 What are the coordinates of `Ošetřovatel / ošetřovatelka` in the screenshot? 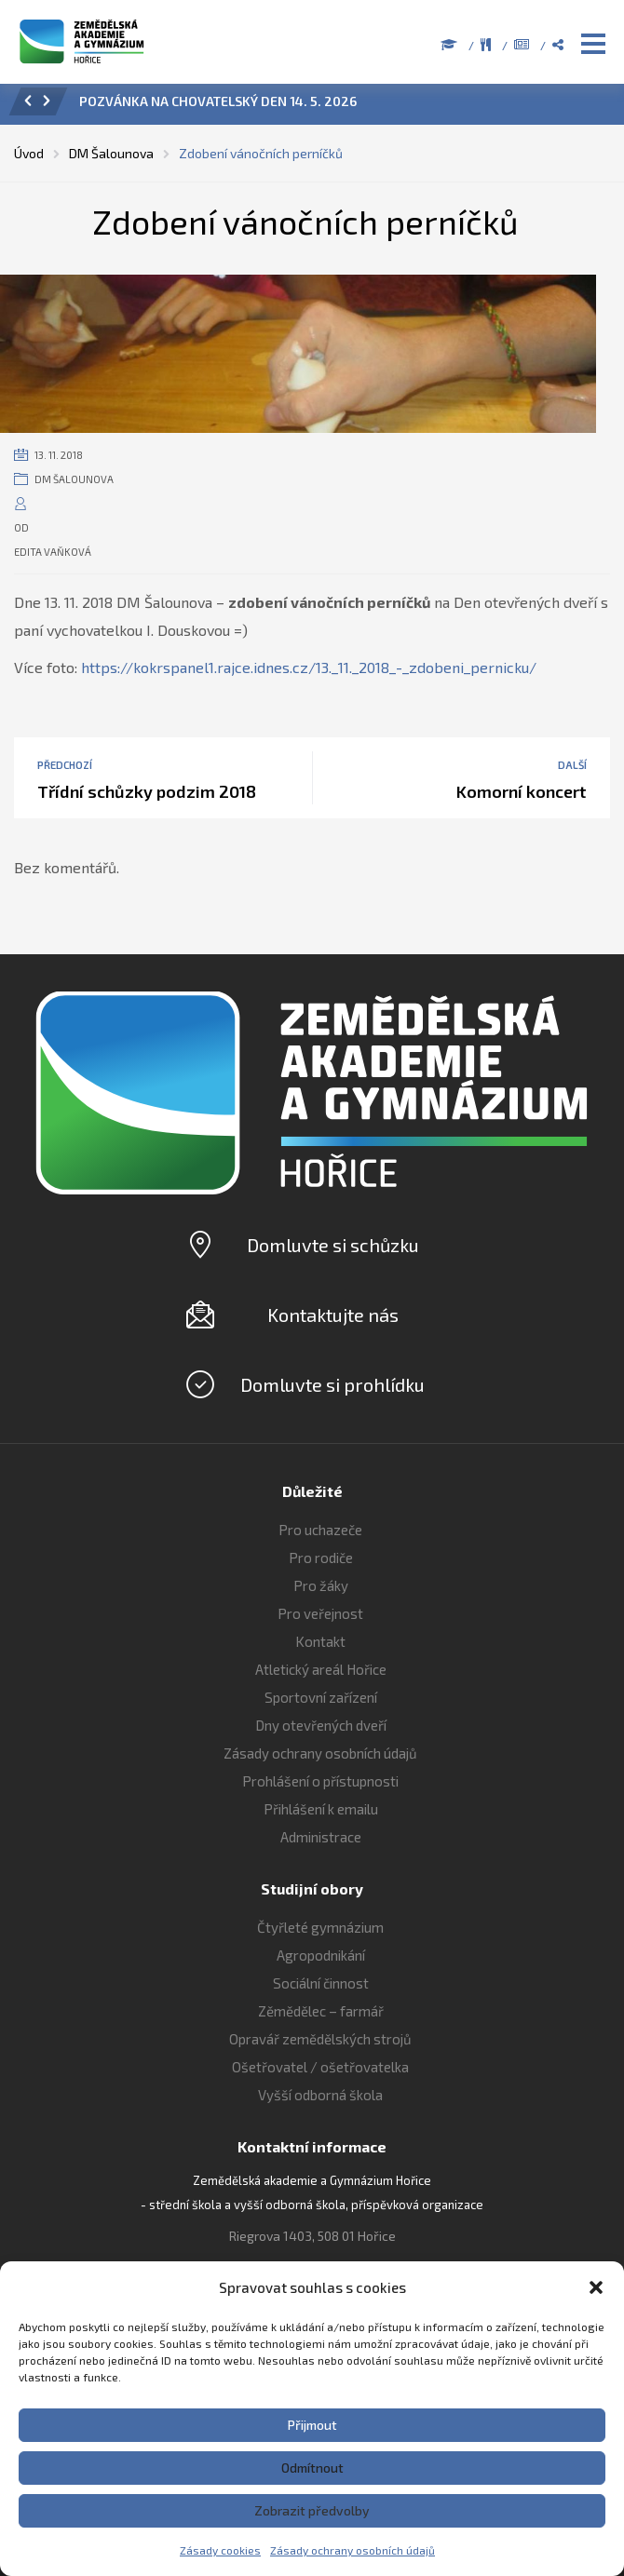 It's located at (320, 2066).